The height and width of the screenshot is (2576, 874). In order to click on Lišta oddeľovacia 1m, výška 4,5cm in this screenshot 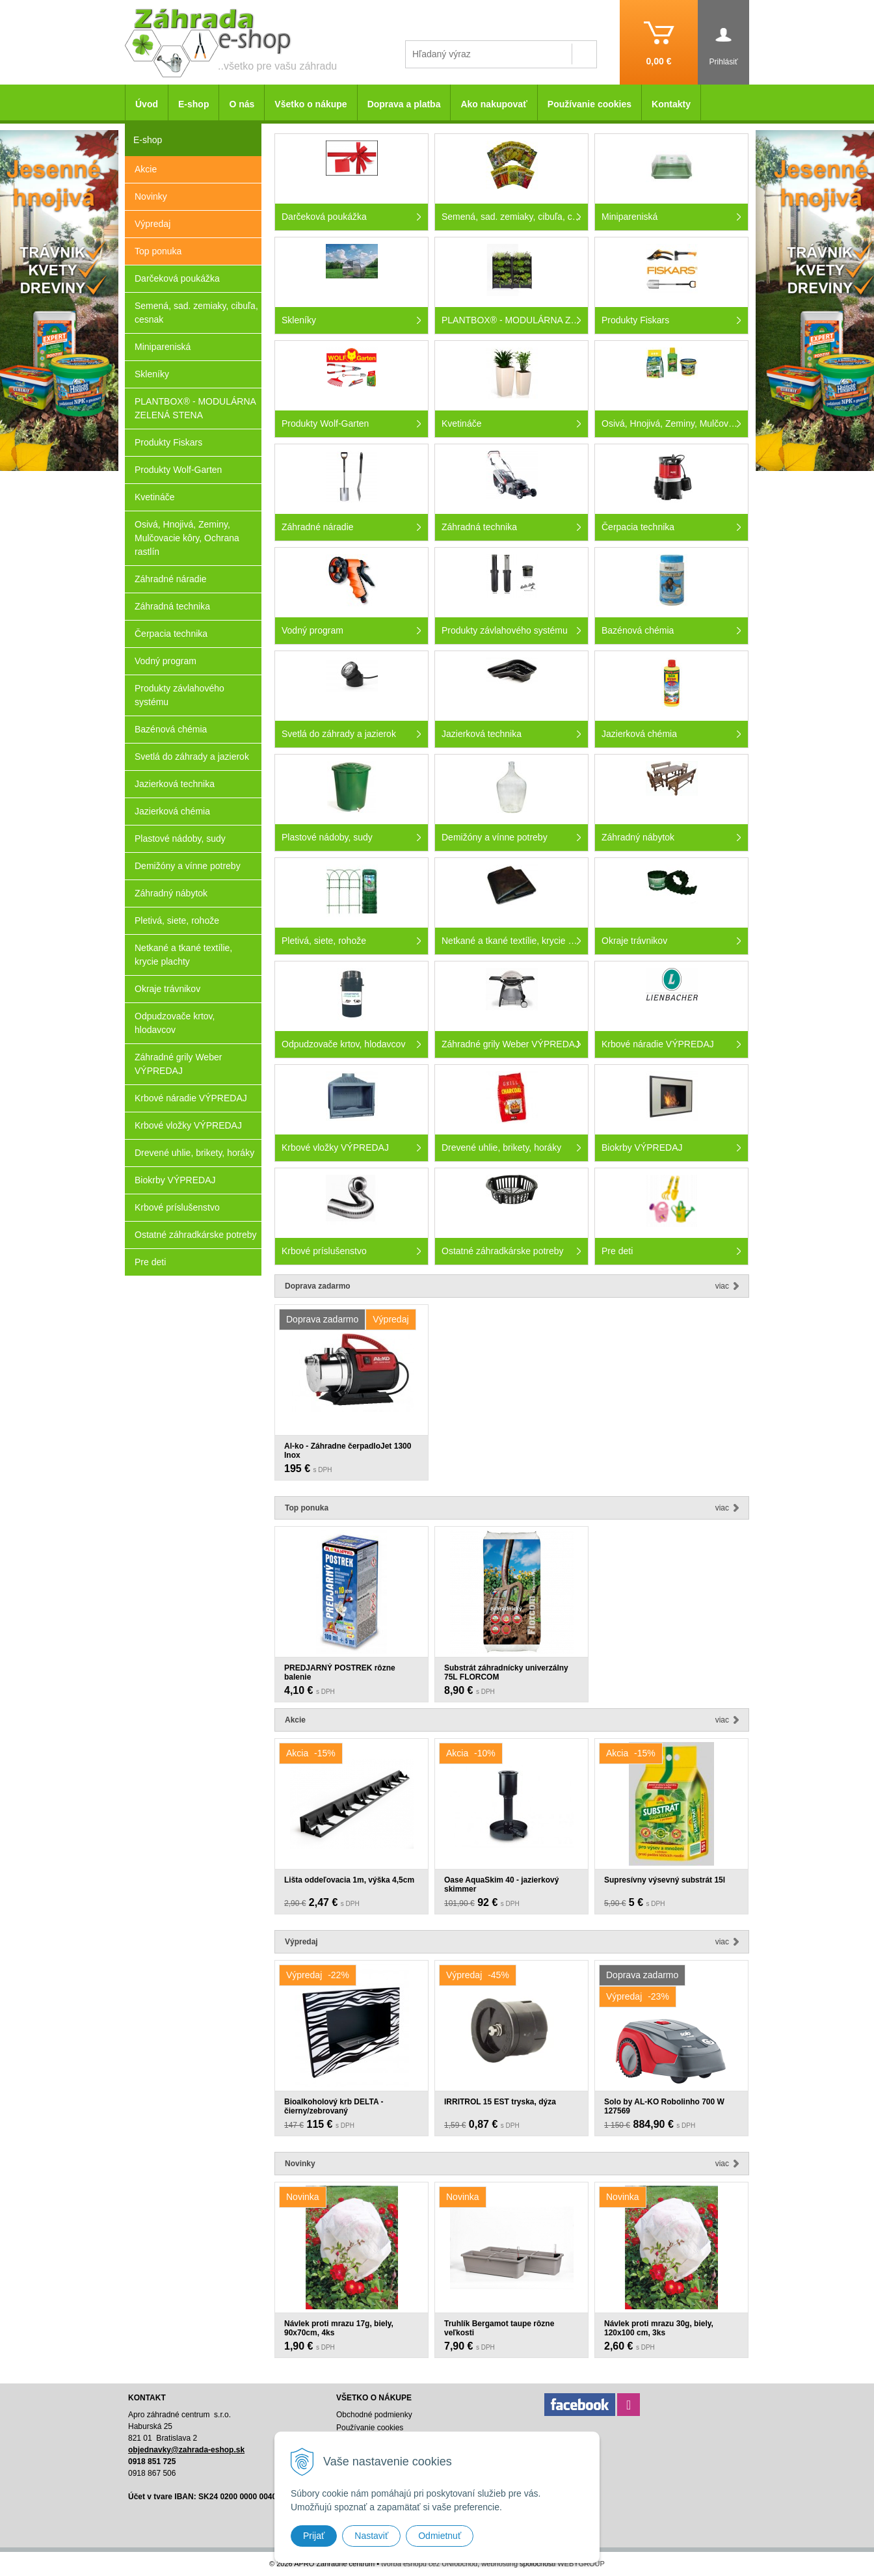, I will do `click(349, 1880)`.